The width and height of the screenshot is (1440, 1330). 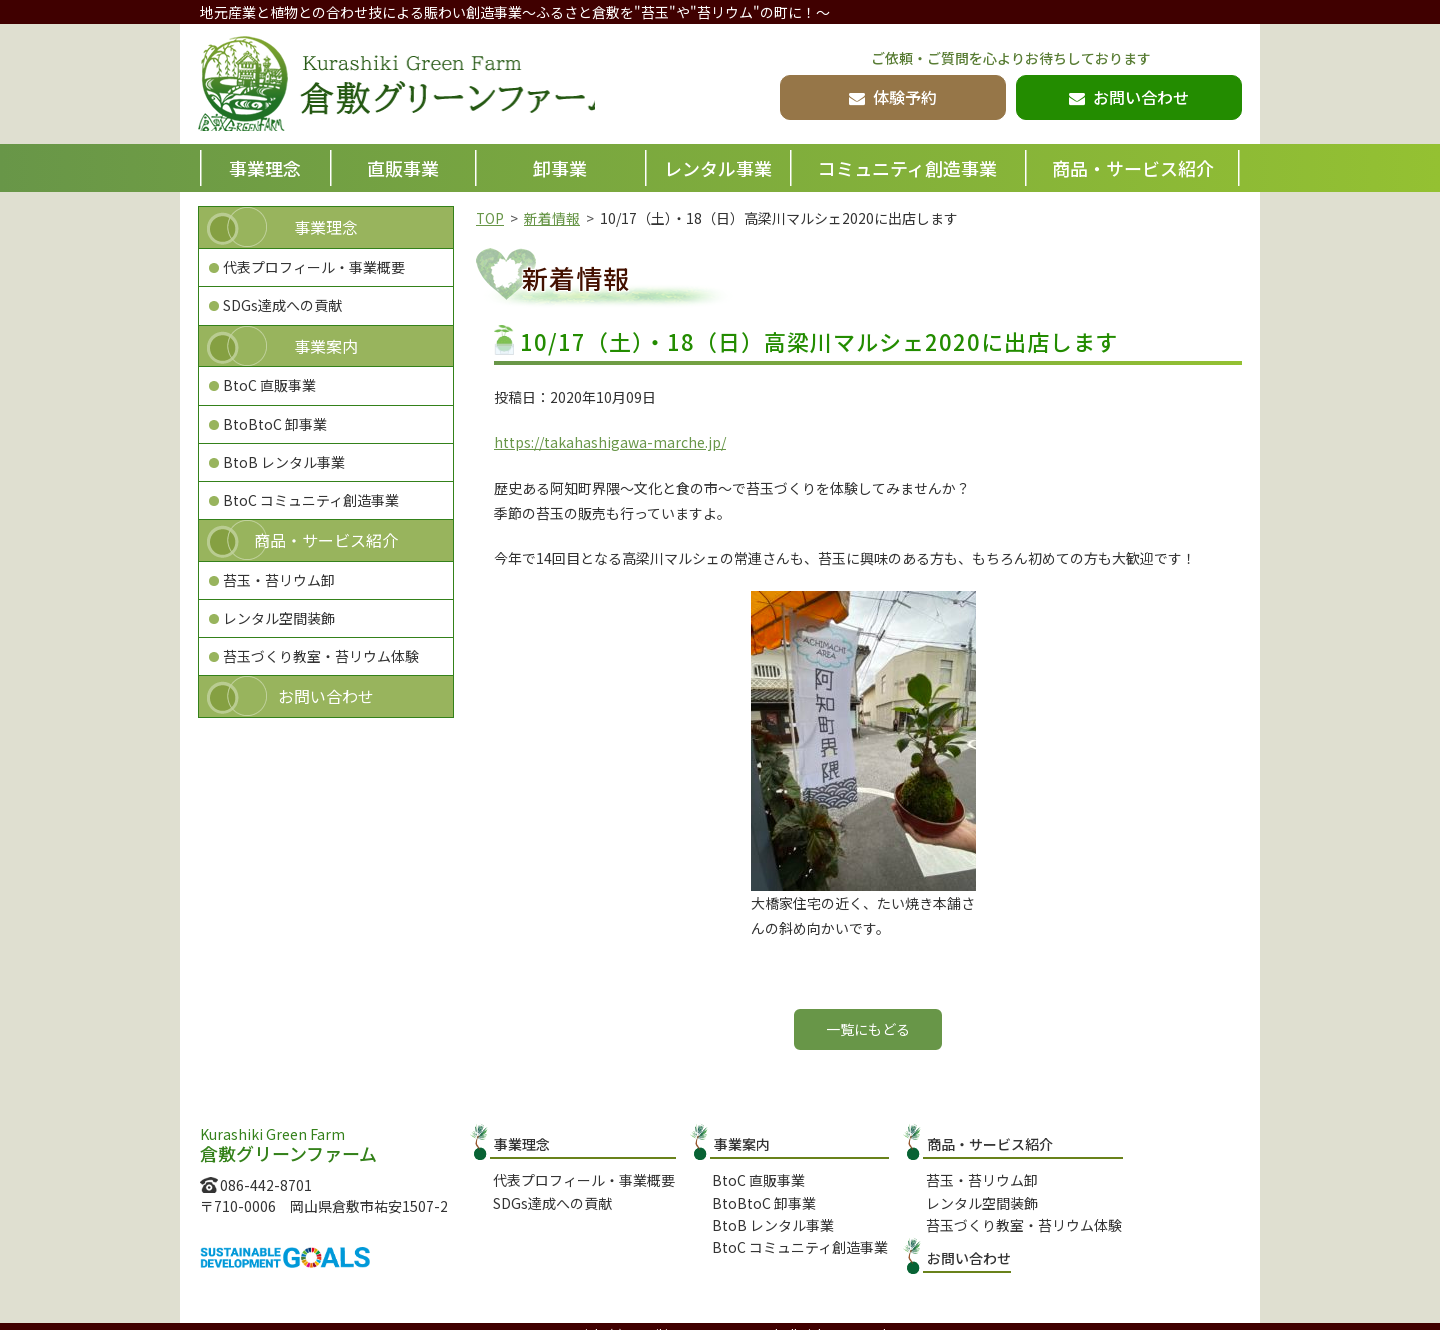 What do you see at coordinates (718, 168) in the screenshot?
I see `レンタル事業` at bounding box center [718, 168].